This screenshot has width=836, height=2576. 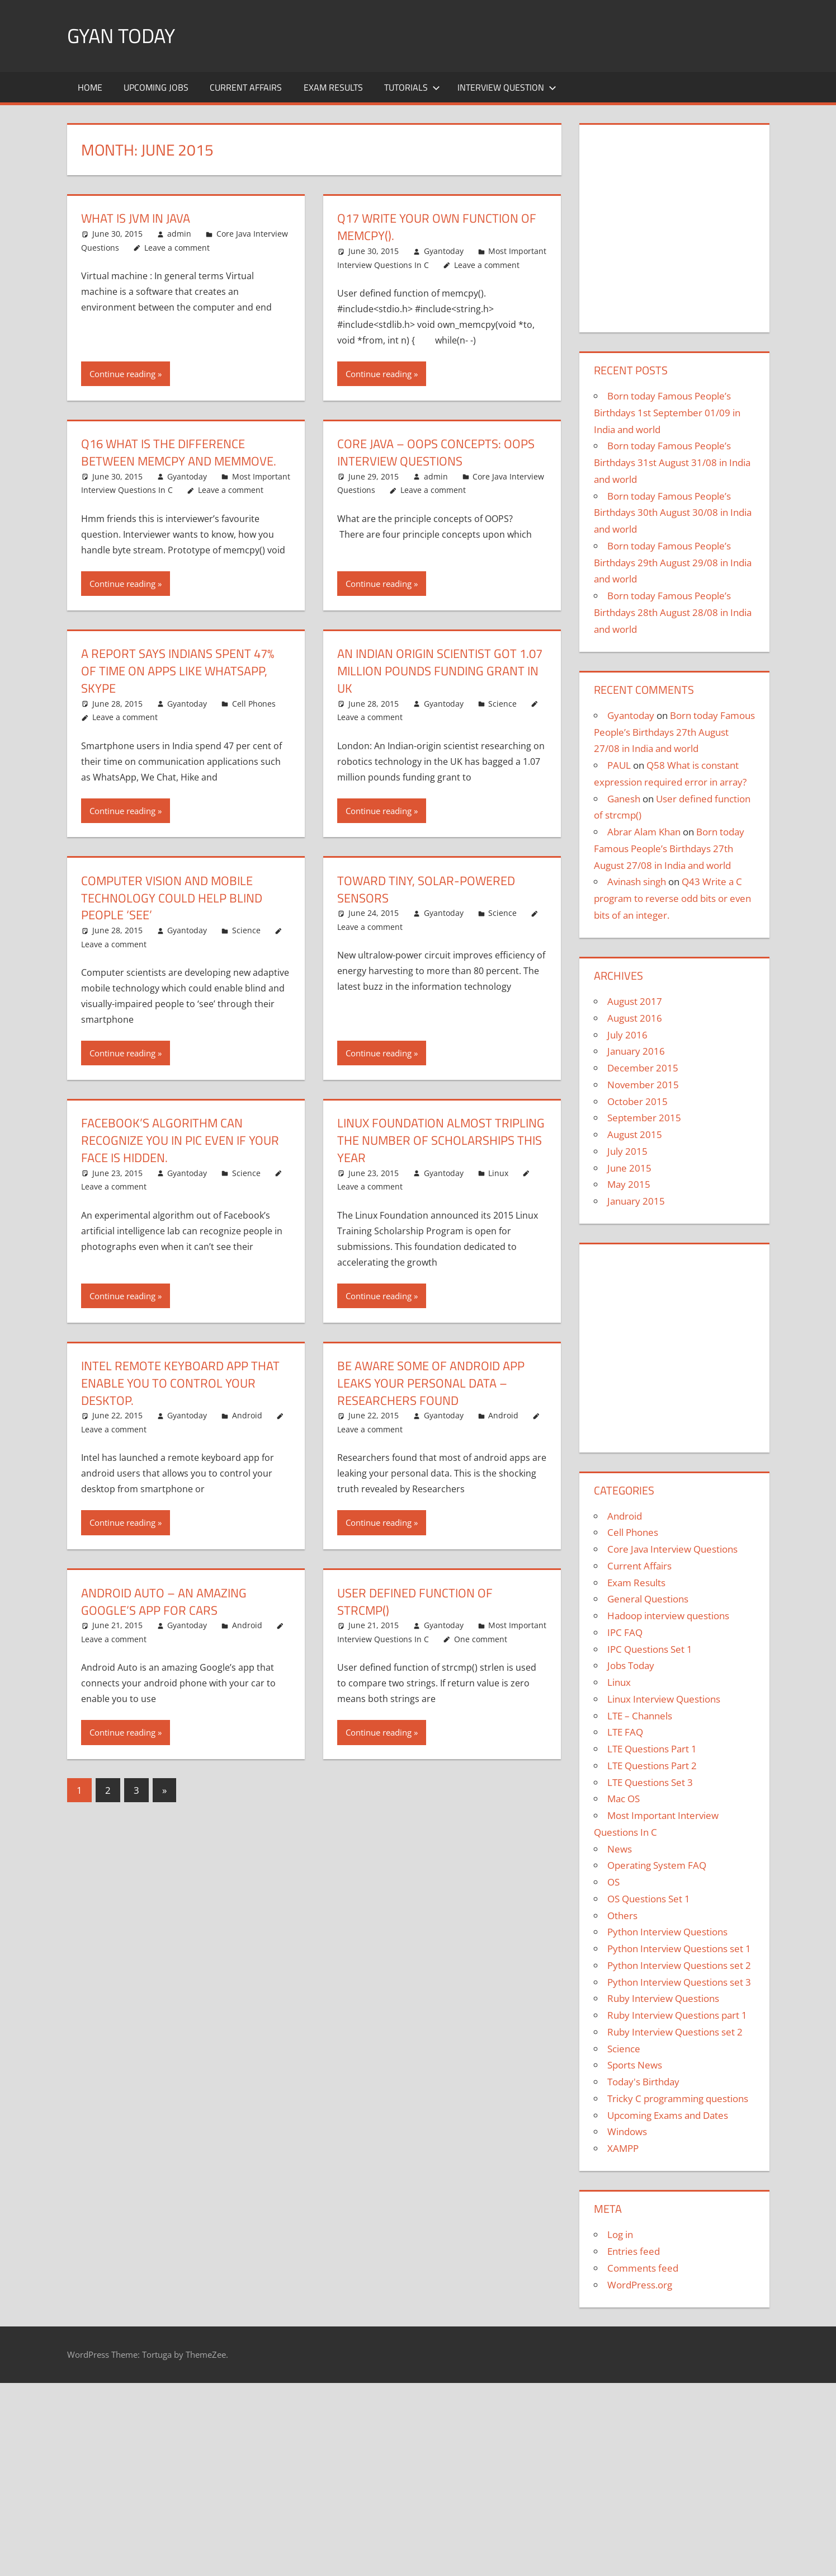 What do you see at coordinates (649, 1649) in the screenshot?
I see `IPC Questions Set 1` at bounding box center [649, 1649].